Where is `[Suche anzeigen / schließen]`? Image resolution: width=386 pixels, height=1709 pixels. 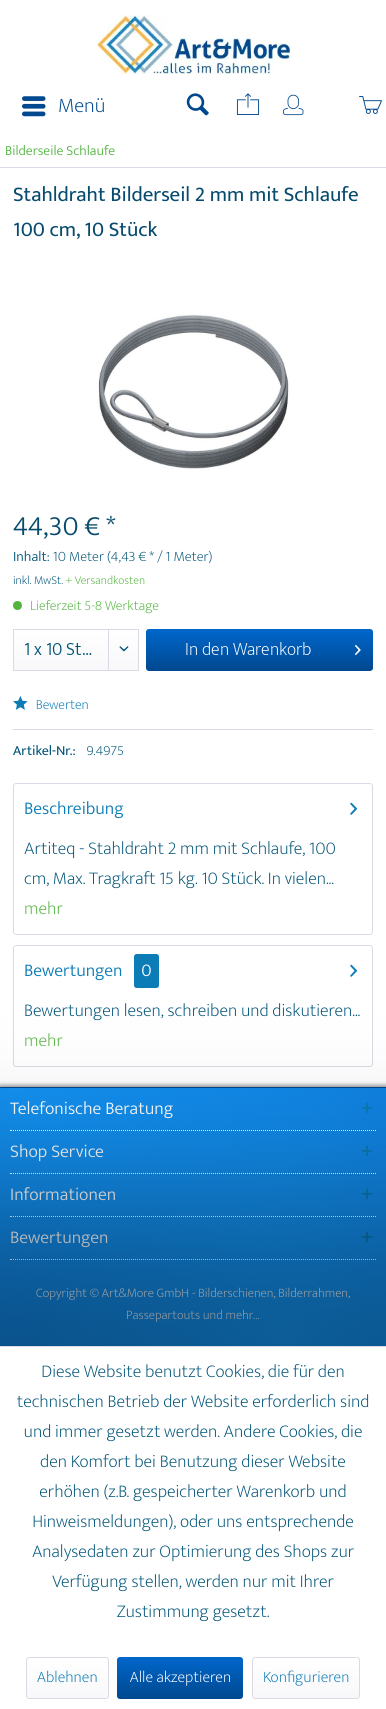 [Suche anzeigen / schließen] is located at coordinates (198, 107).